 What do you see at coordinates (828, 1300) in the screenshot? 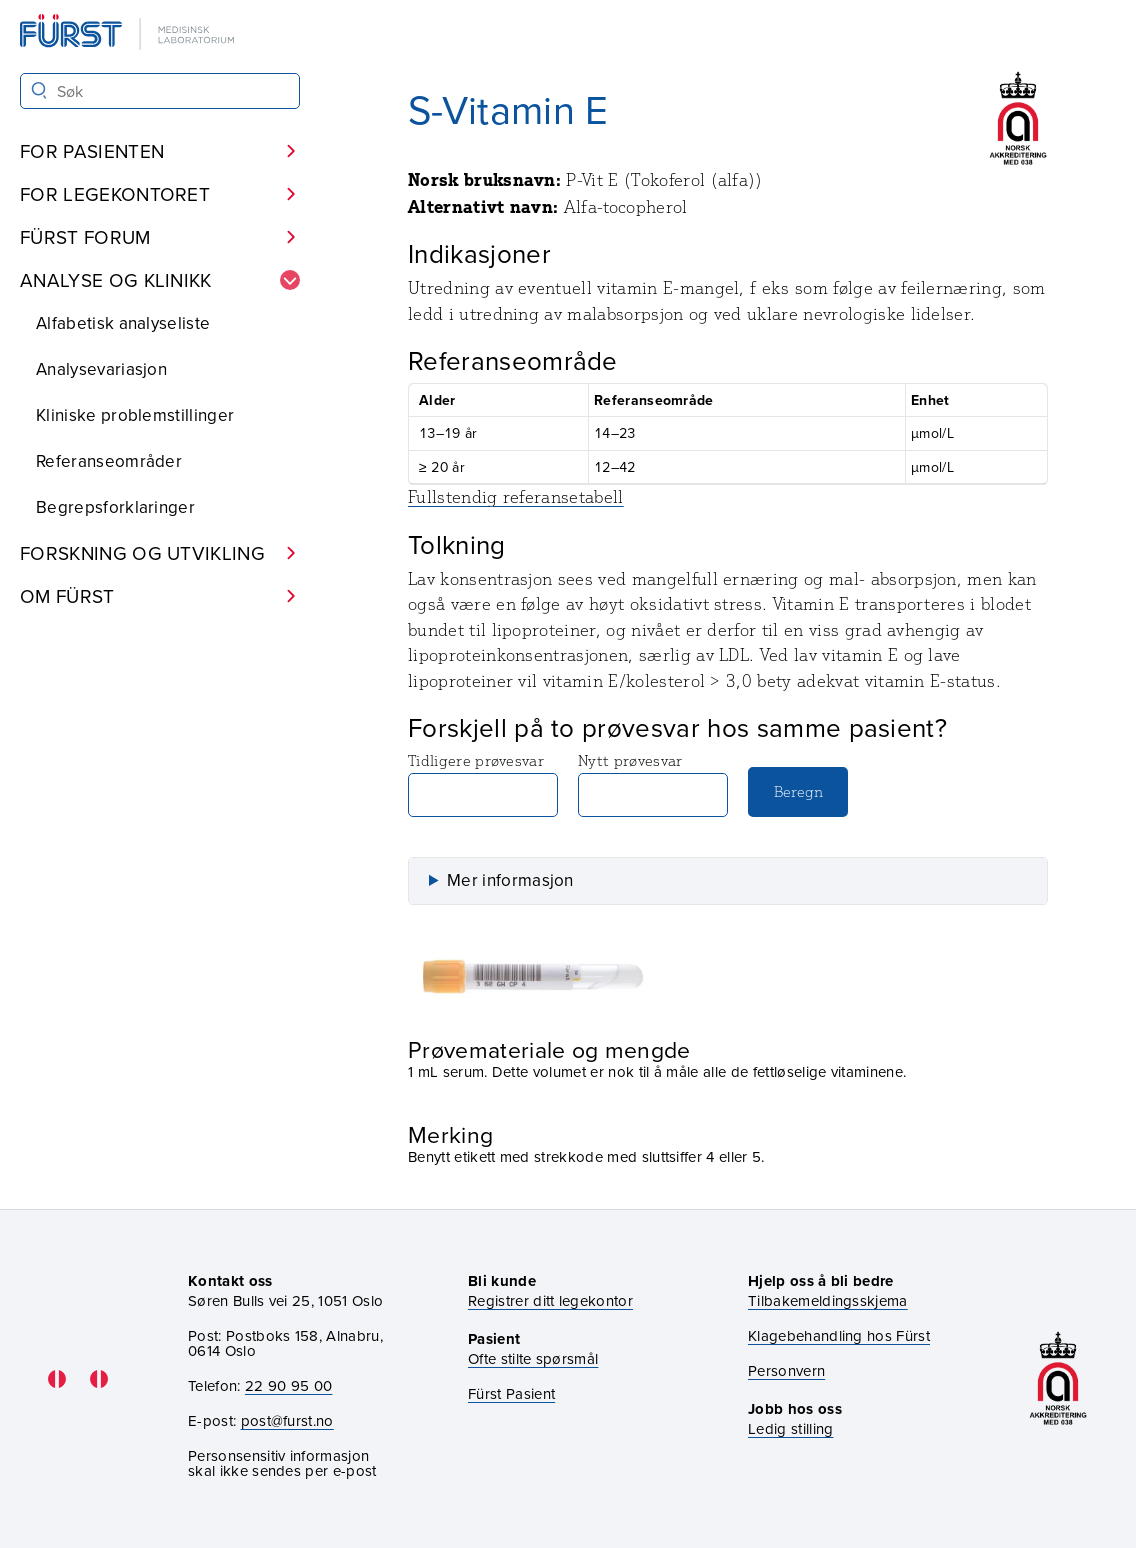
I see `Tilbakemeldingsskjema` at bounding box center [828, 1300].